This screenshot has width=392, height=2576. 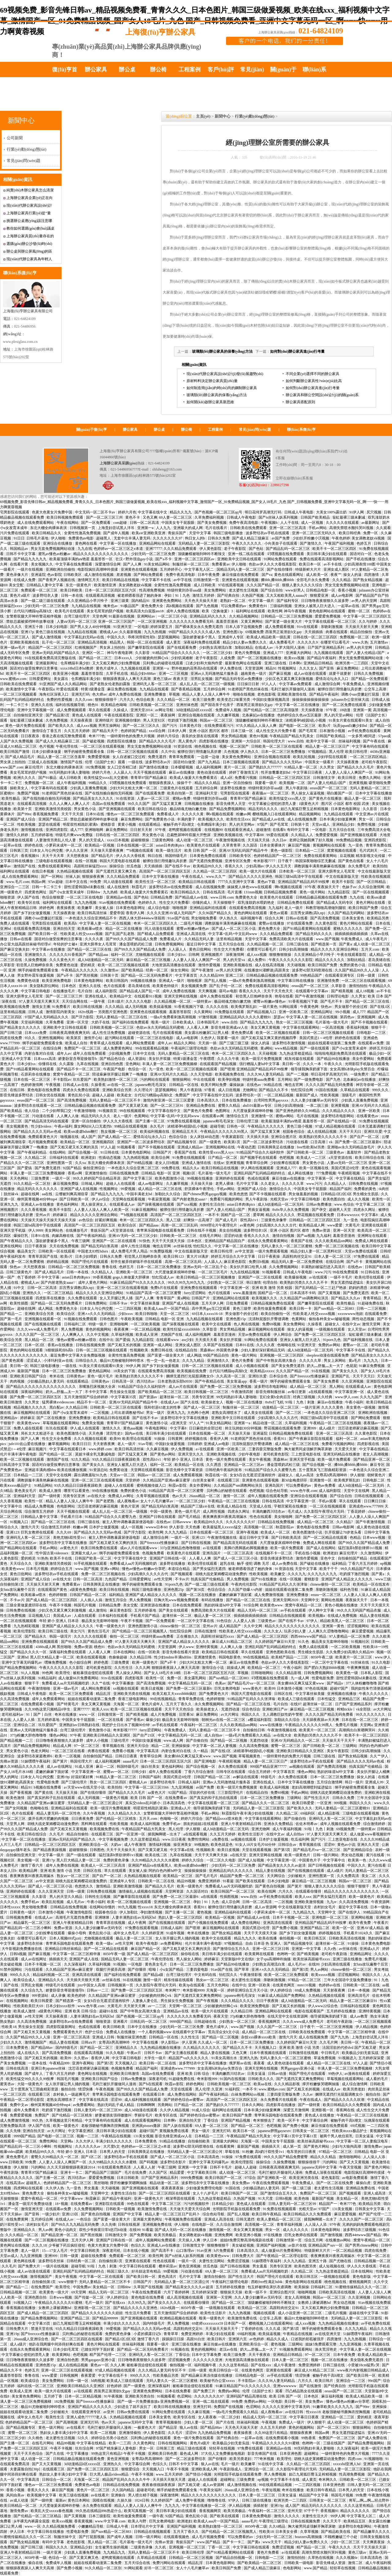 I want to click on 国产精品久久久久毛片, so click(x=158, y=741).